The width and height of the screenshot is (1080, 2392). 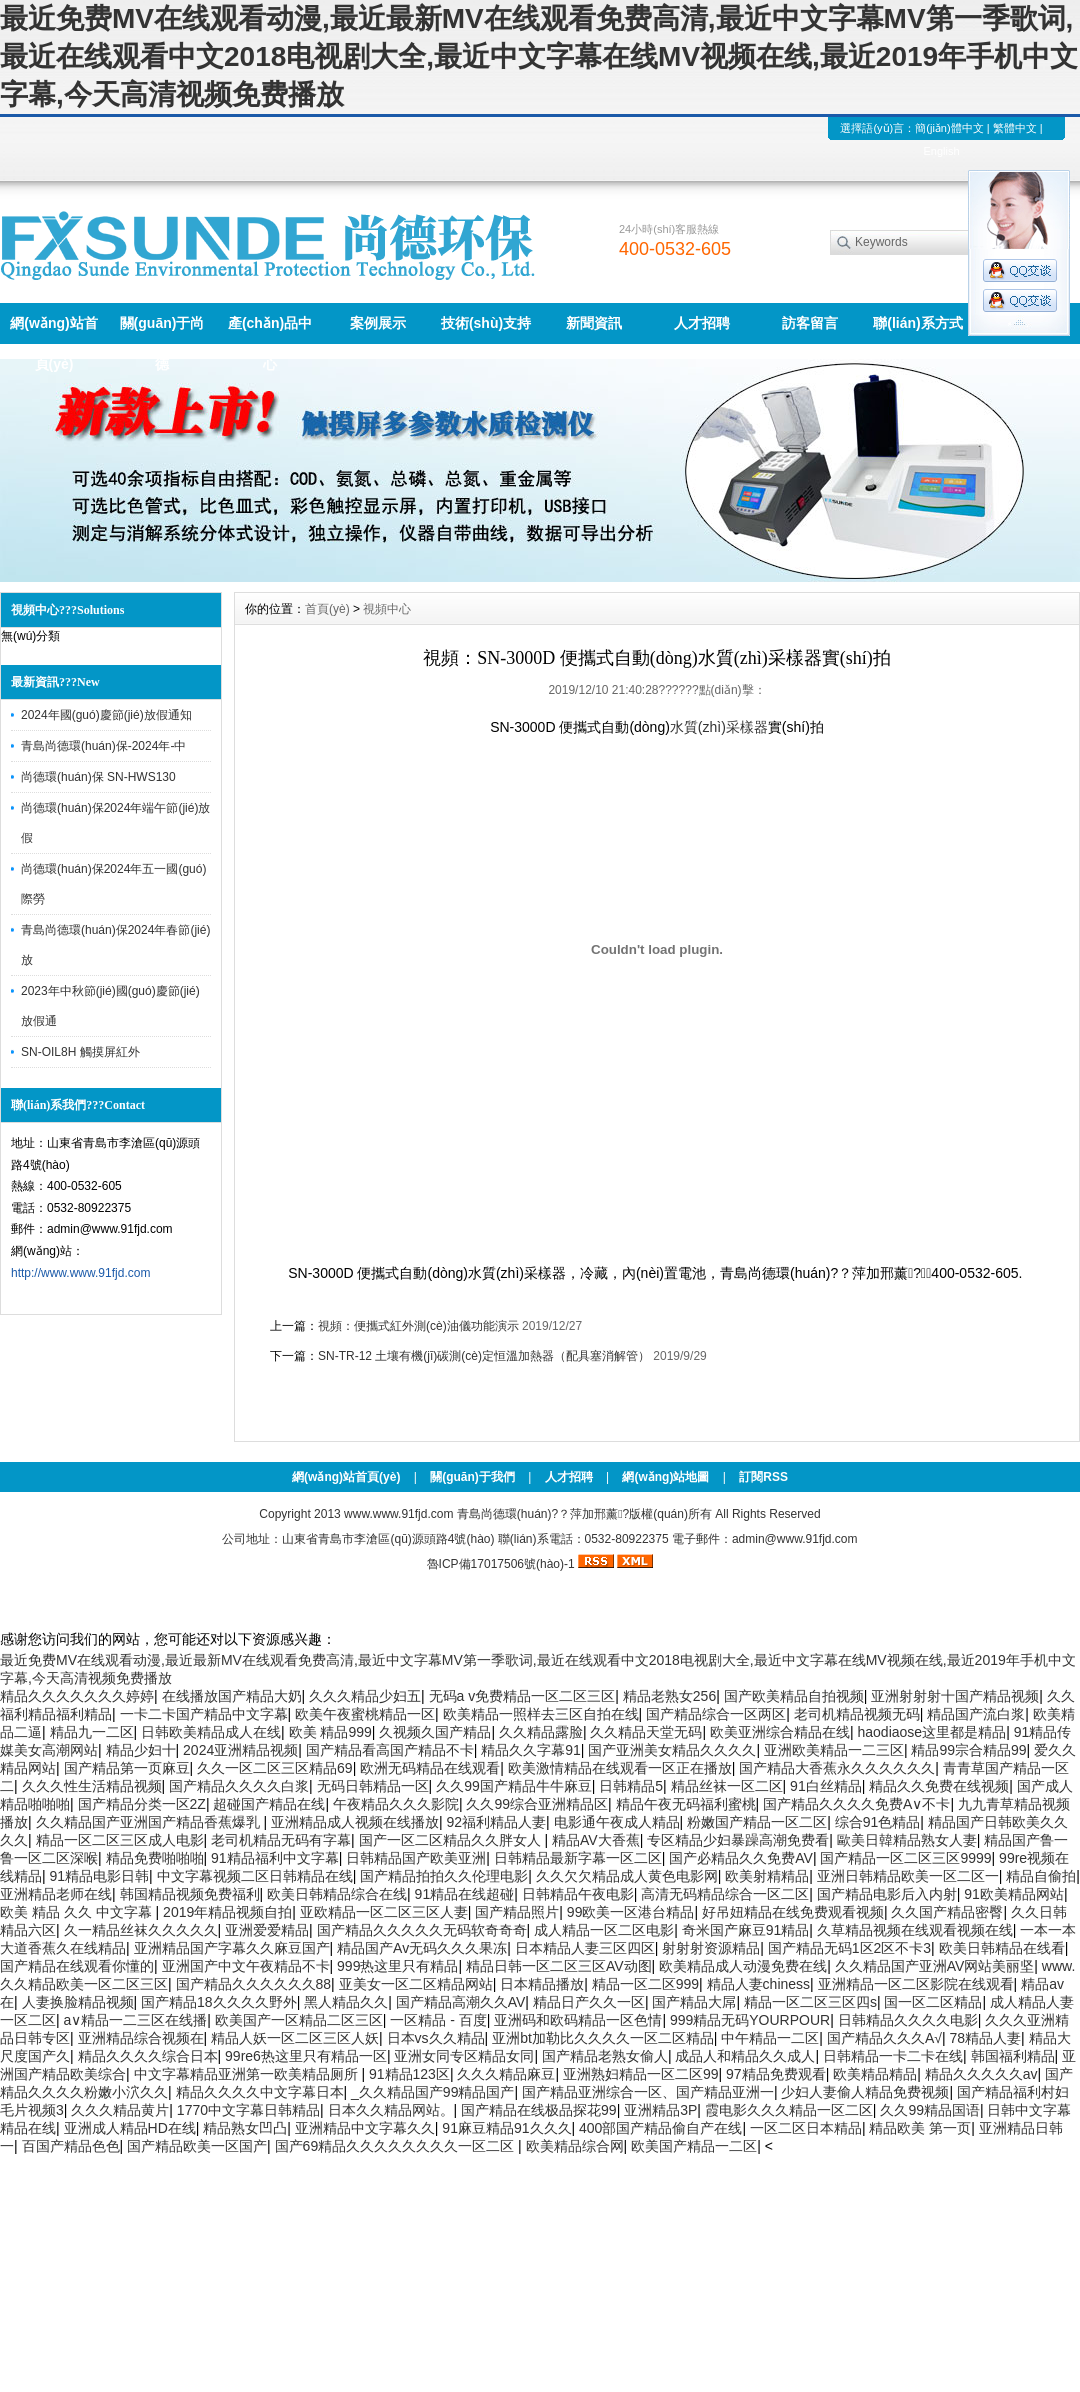 What do you see at coordinates (672, 1750) in the screenshot?
I see `国产亚洲美女精品久久久久` at bounding box center [672, 1750].